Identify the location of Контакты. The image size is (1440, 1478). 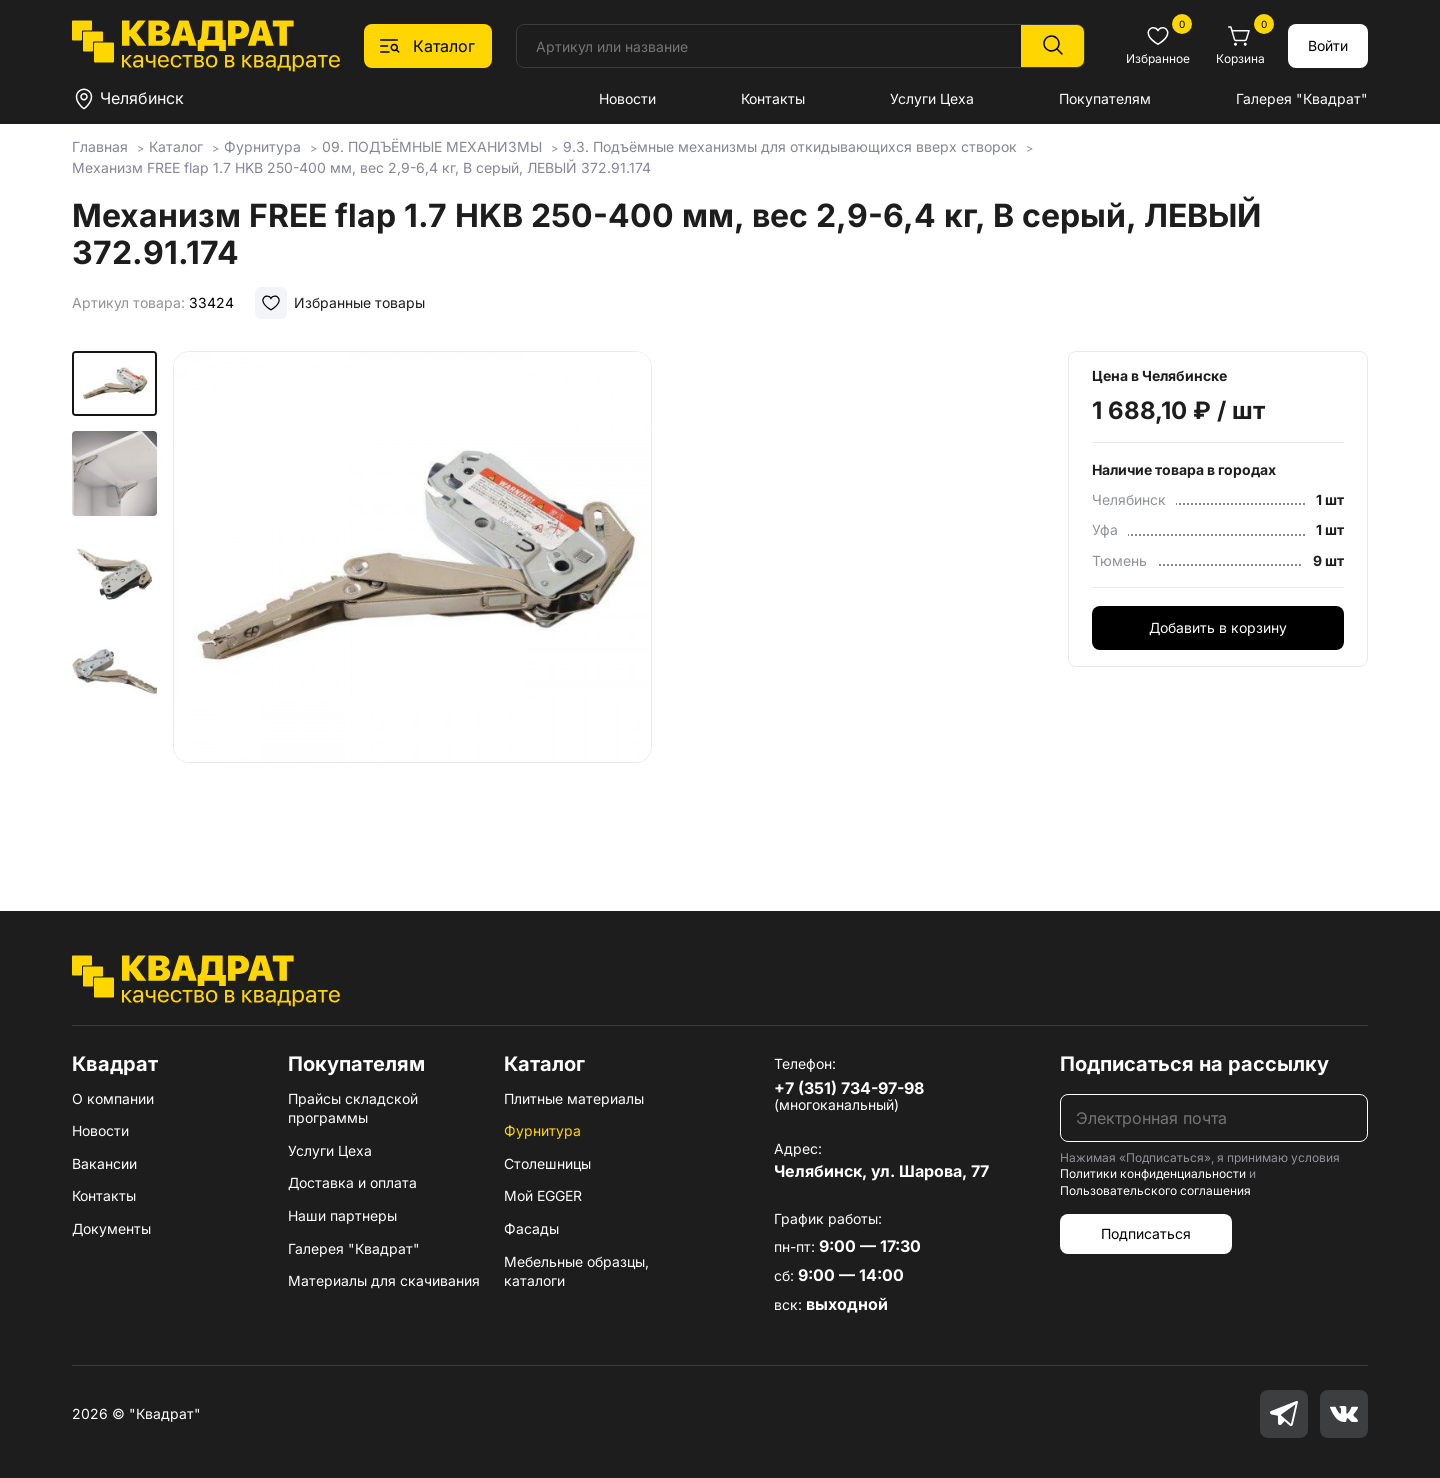
(773, 98).